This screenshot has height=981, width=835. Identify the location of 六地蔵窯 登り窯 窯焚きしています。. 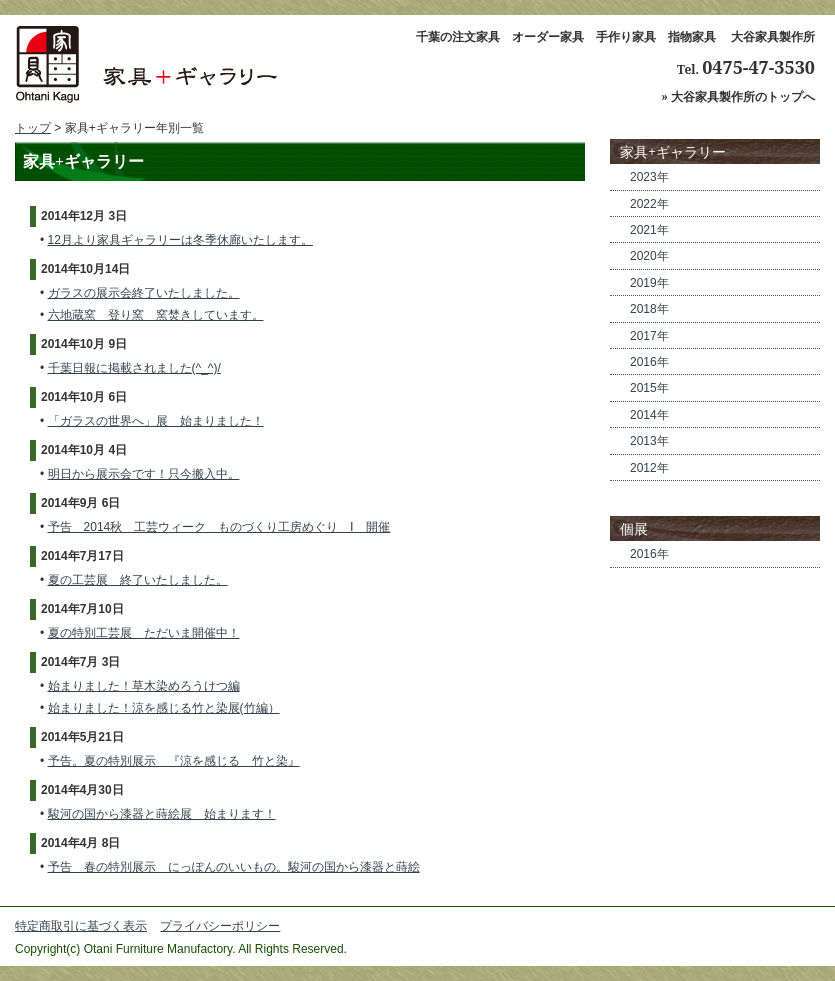
(156, 315).